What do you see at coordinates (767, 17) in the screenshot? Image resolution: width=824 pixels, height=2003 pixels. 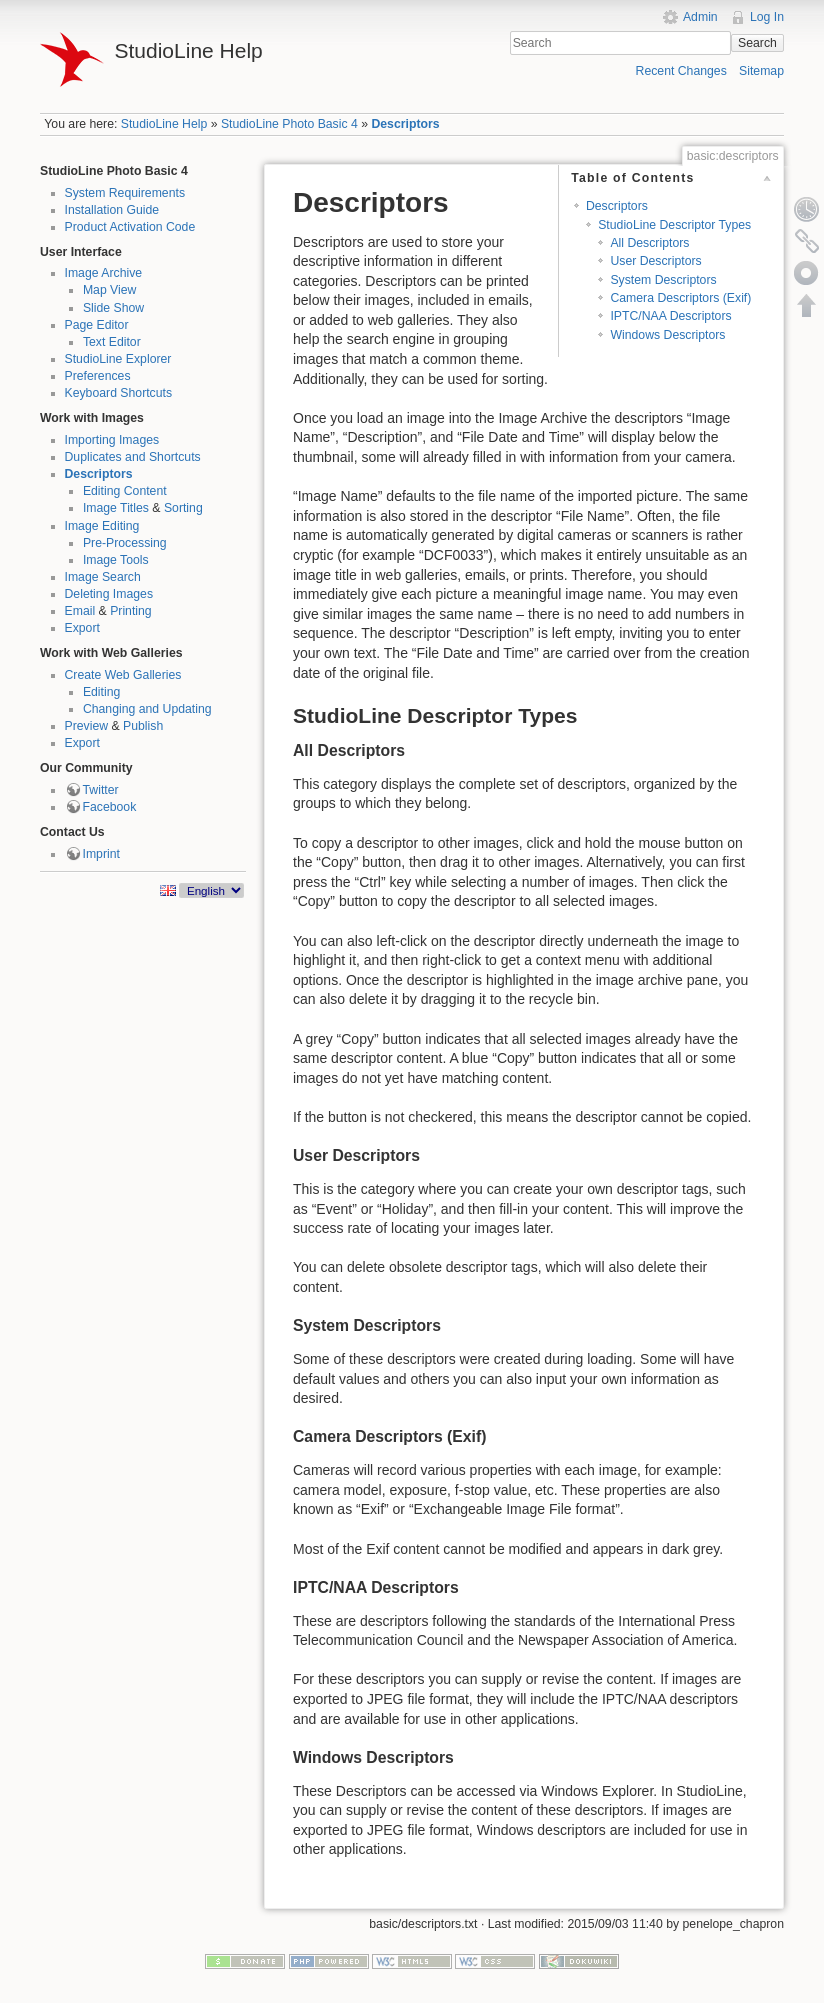 I see `Log In` at bounding box center [767, 17].